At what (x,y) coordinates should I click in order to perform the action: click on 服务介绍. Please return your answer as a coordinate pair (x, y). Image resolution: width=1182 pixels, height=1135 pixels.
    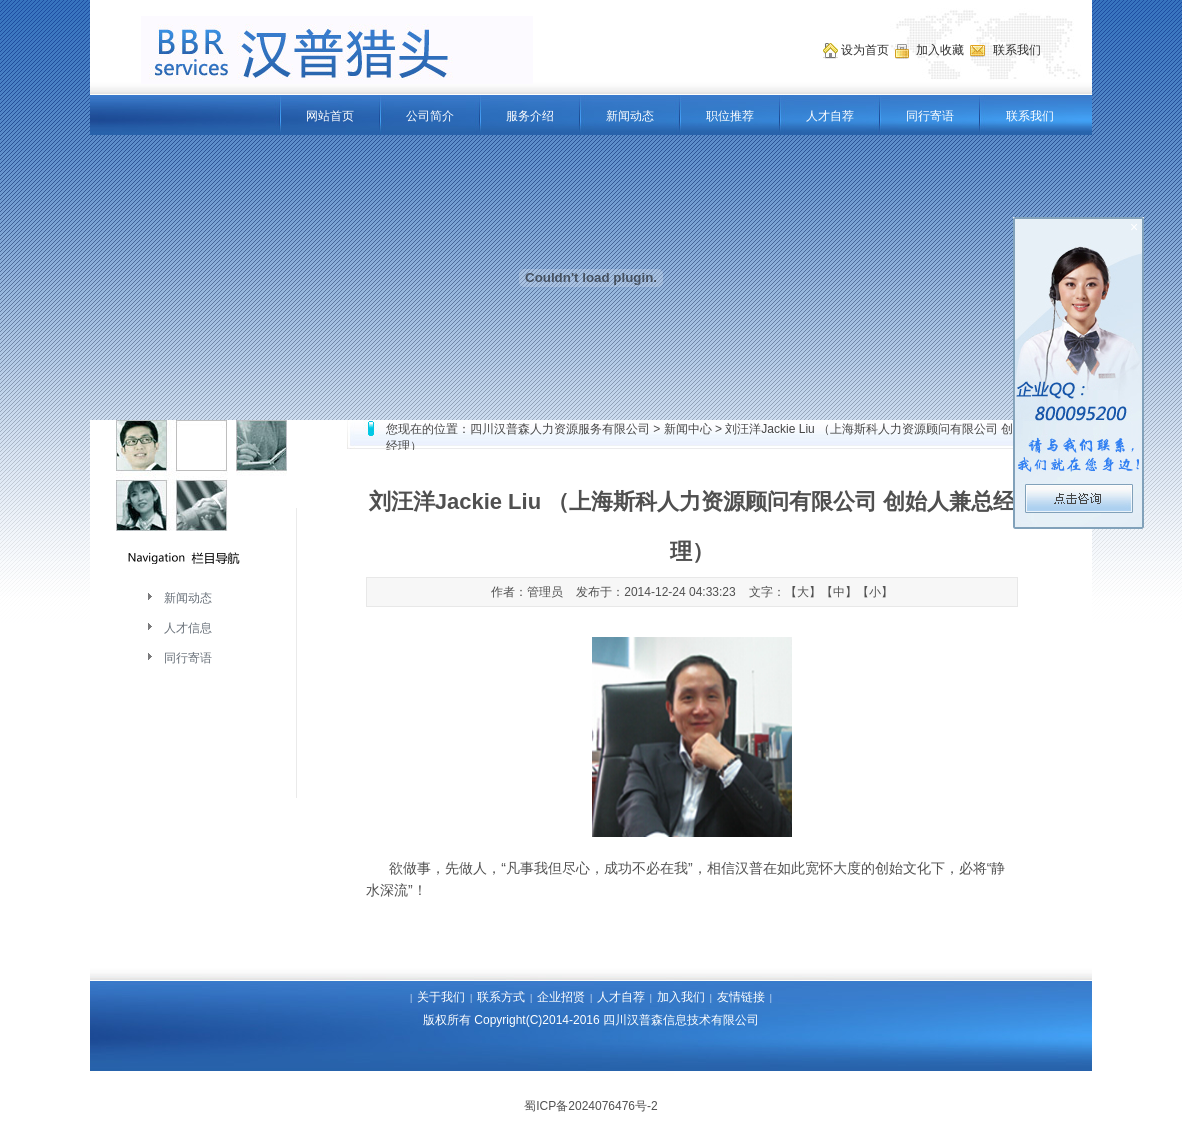
    Looking at the image, I should click on (530, 116).